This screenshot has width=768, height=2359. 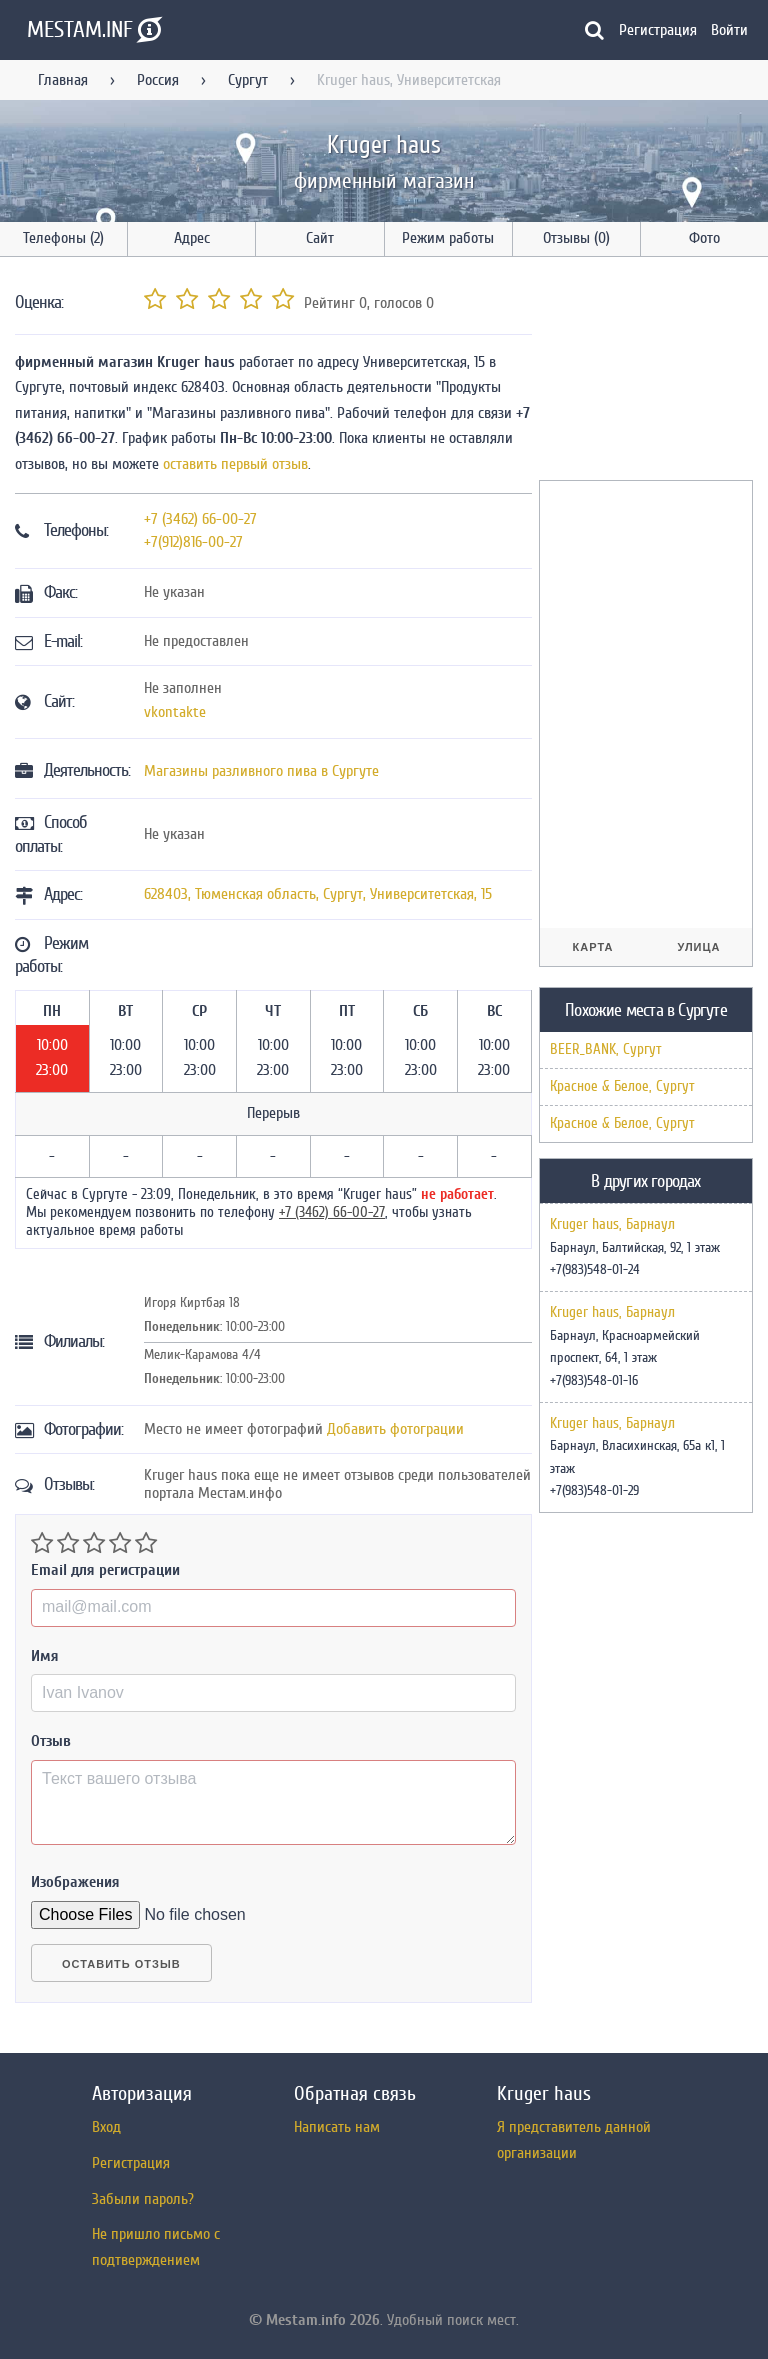 I want to click on Оставить отзыв, so click(x=121, y=1964).